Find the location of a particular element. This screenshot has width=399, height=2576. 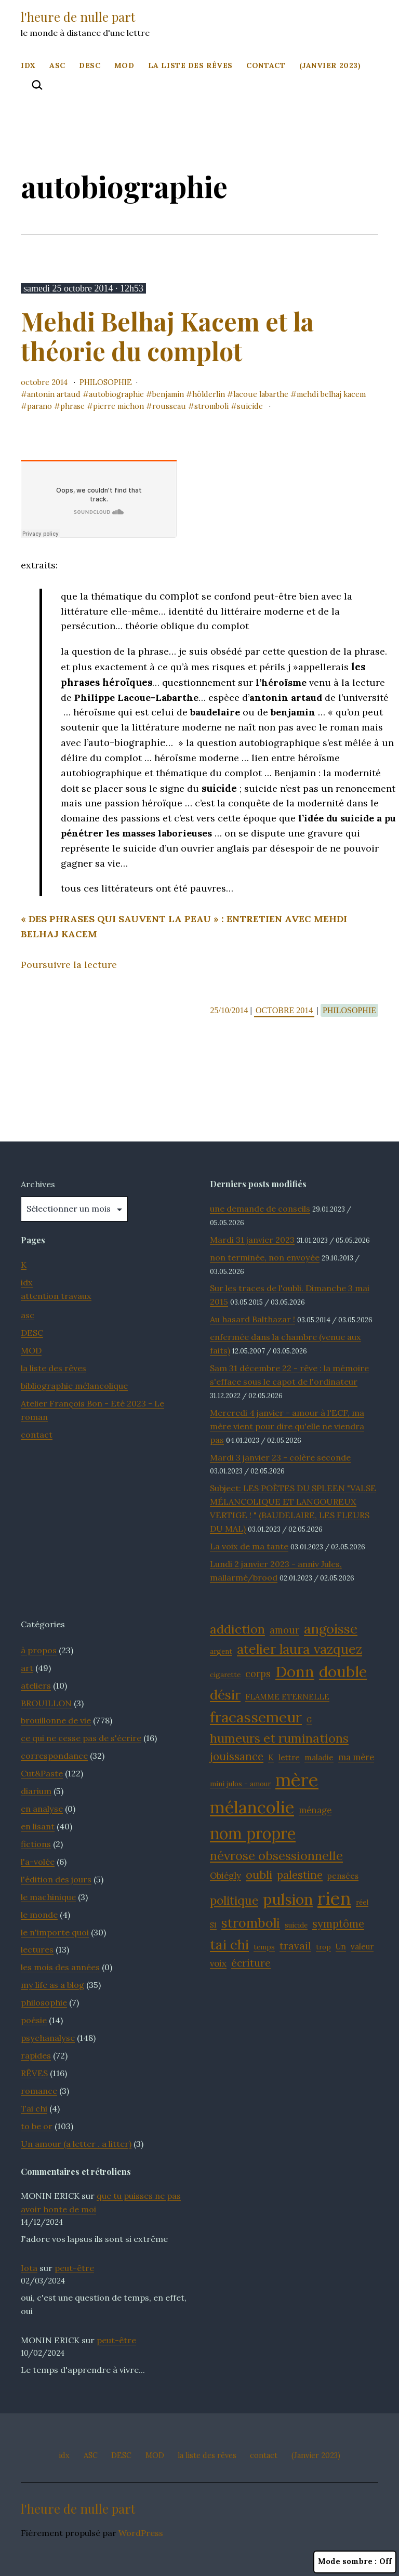

double [double (25 éléments)] is located at coordinates (343, 1671).